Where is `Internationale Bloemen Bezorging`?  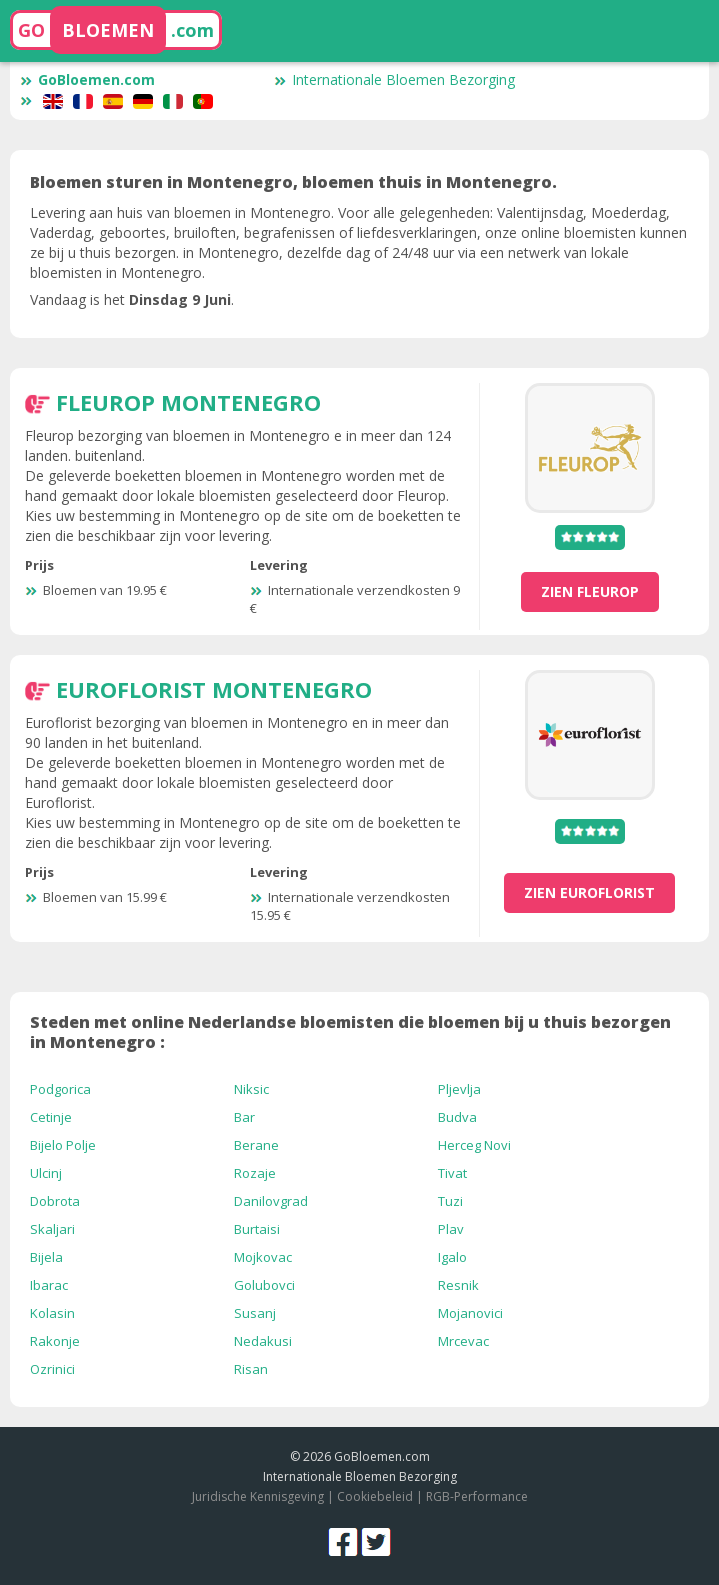 Internationale Bloemen Bezorging is located at coordinates (394, 79).